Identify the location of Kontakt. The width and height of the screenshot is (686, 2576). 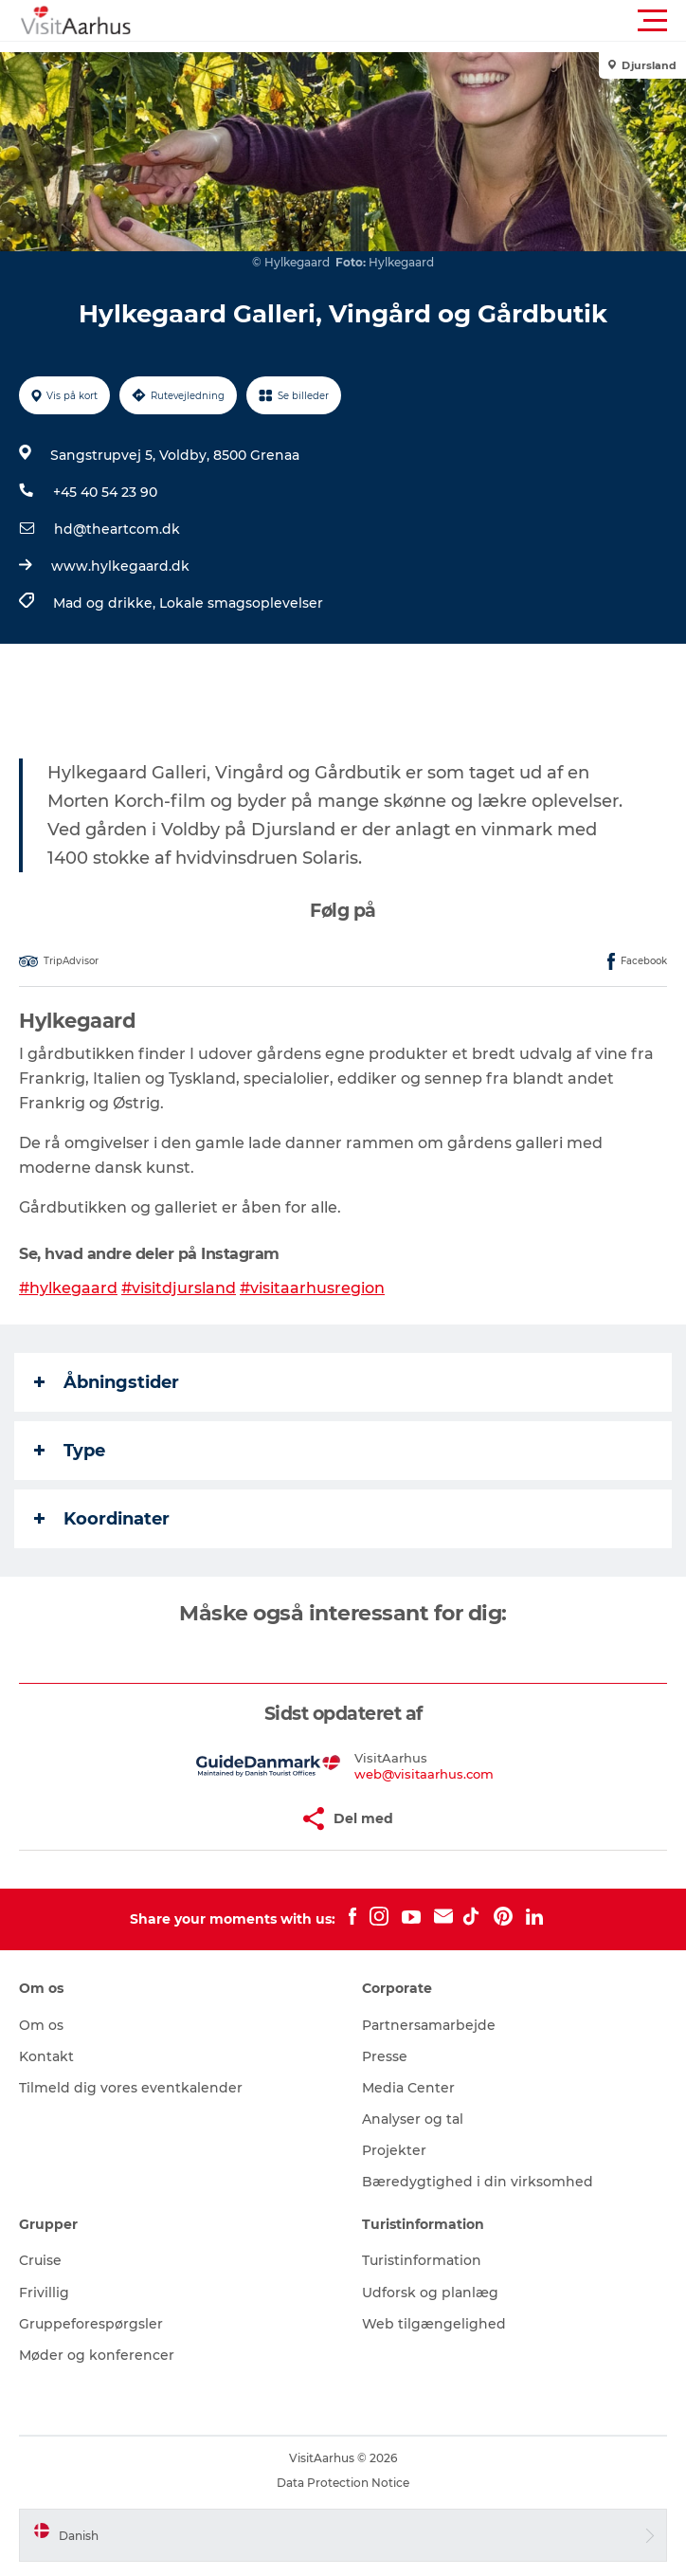
(46, 2056).